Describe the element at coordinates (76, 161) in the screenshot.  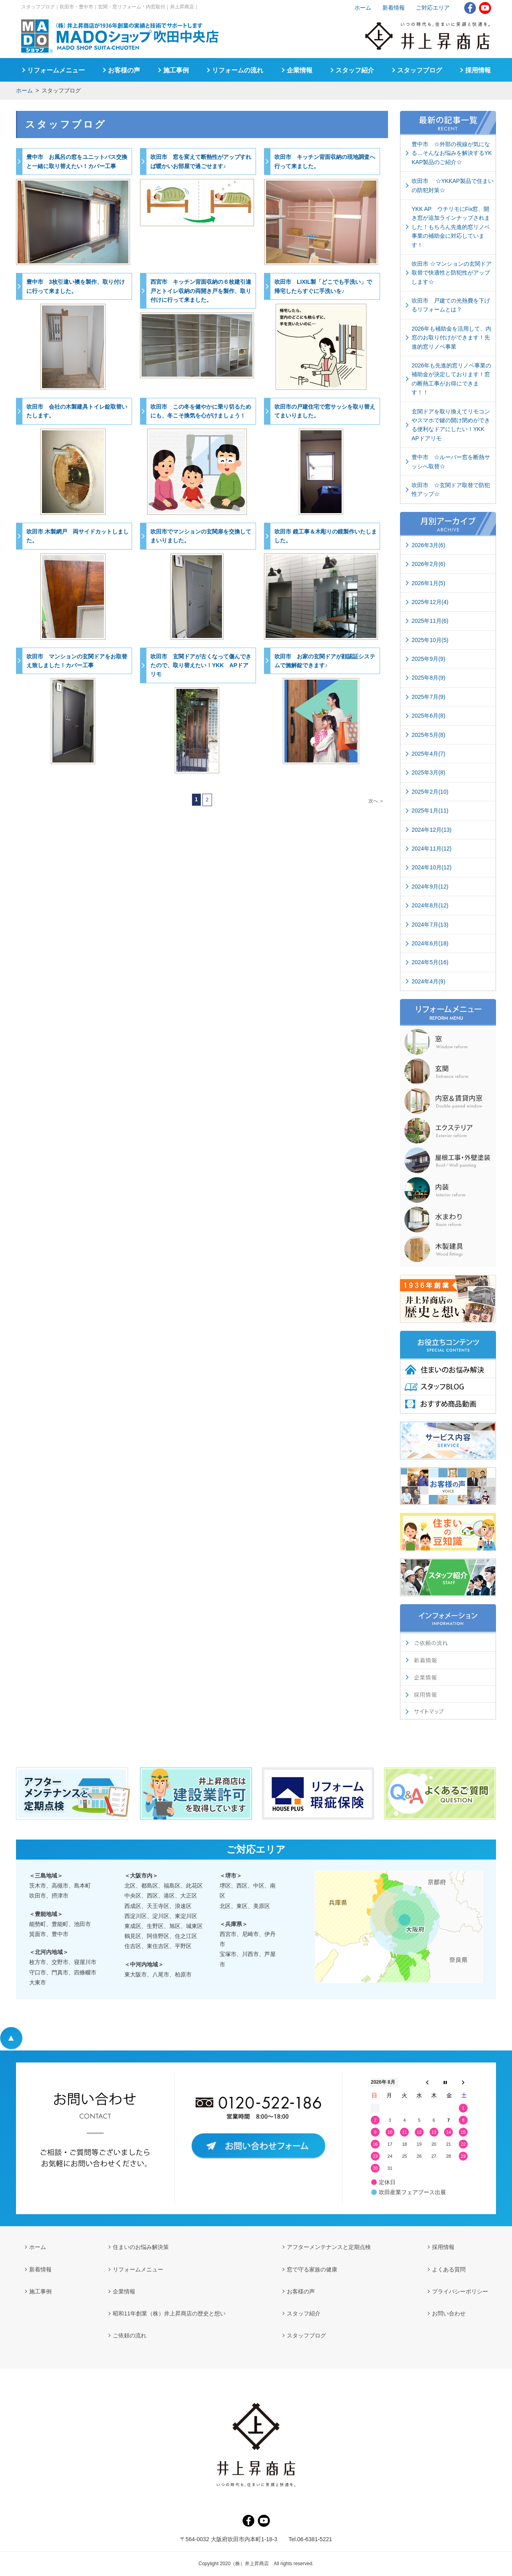
I see `豊中市 お風呂の窓をユニットバス交換と一緒に取り替えたい！カバー工事` at that location.